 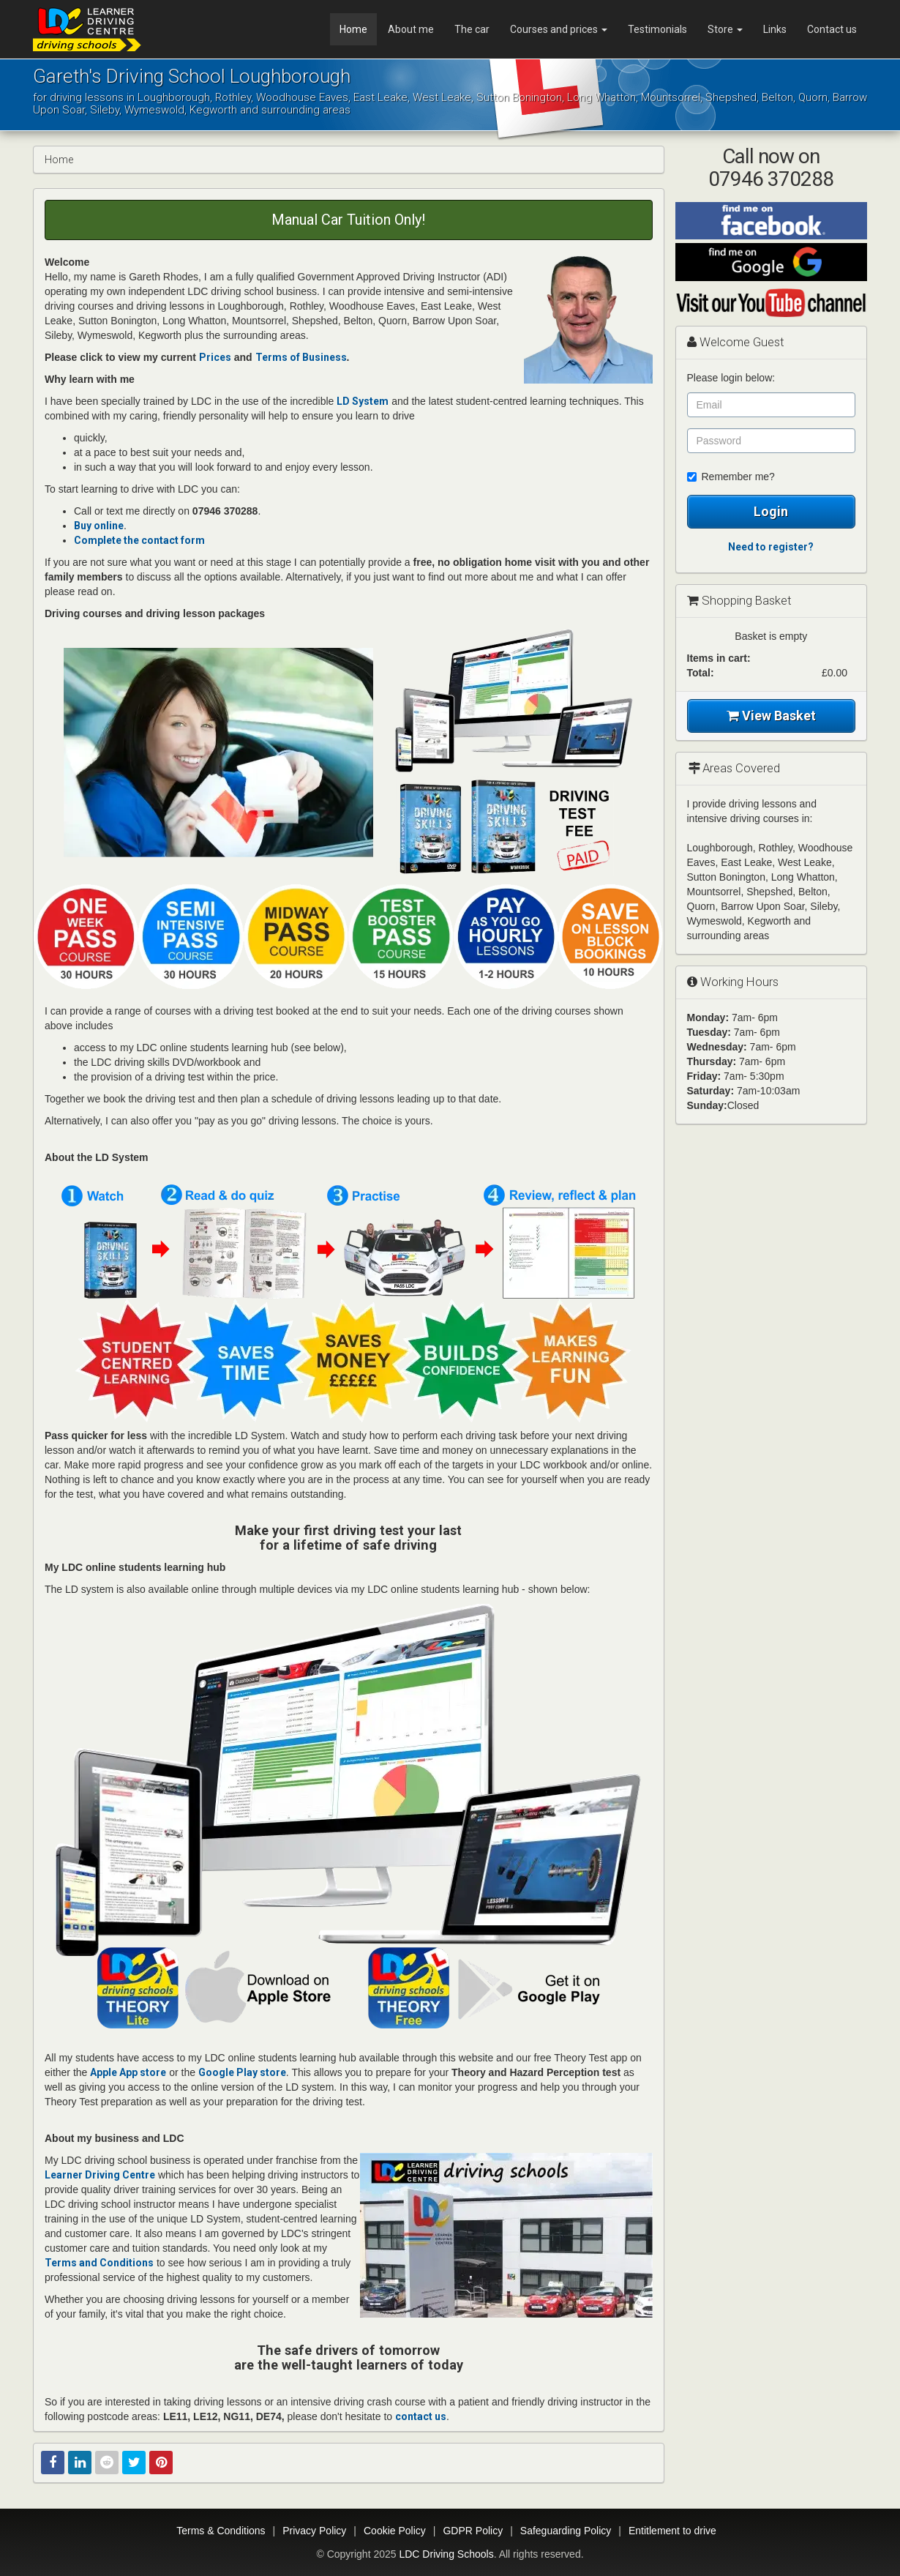 I want to click on Prices, so click(x=215, y=357).